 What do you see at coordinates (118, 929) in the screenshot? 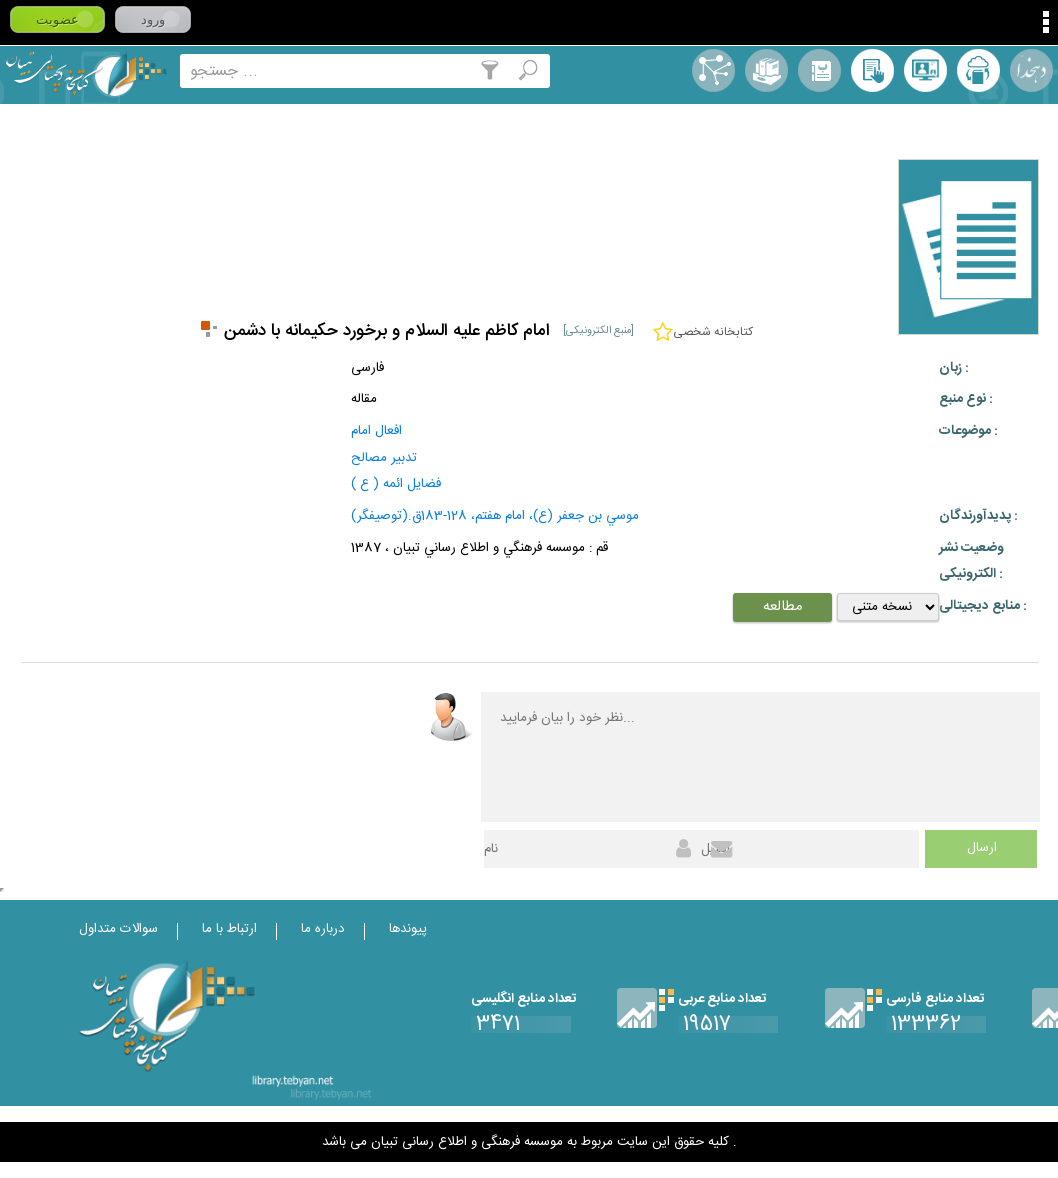
I see `سوالات متداول` at bounding box center [118, 929].